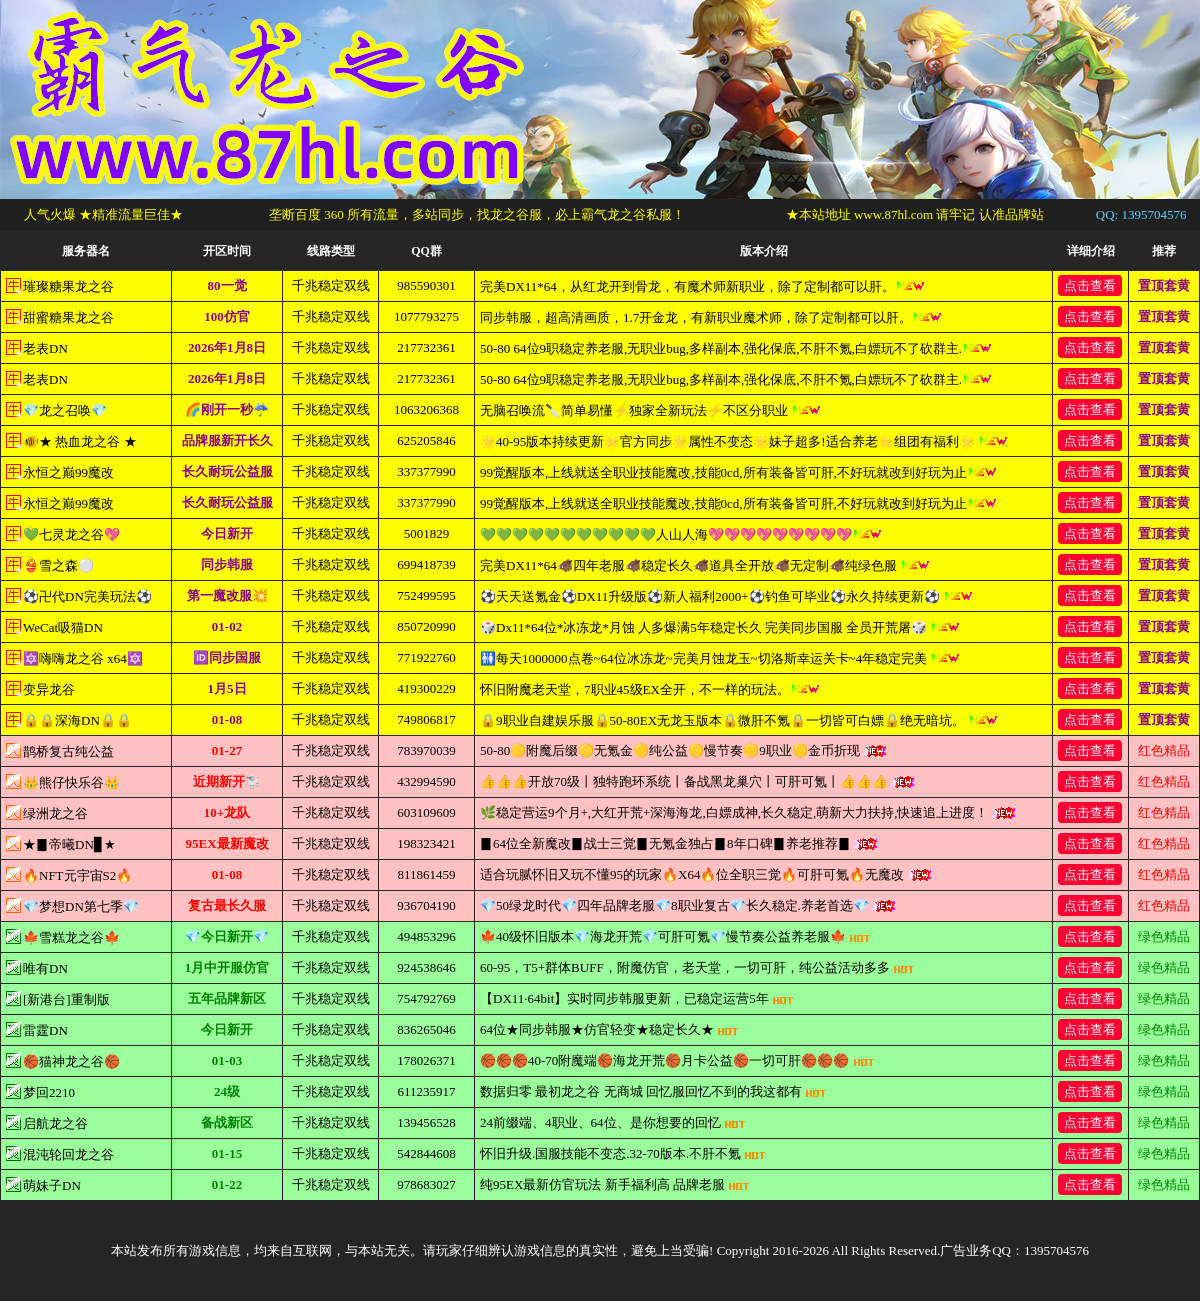 This screenshot has width=1200, height=1301. What do you see at coordinates (83, 658) in the screenshot?
I see `🔯嗨嗨龙之谷 x64🔯` at bounding box center [83, 658].